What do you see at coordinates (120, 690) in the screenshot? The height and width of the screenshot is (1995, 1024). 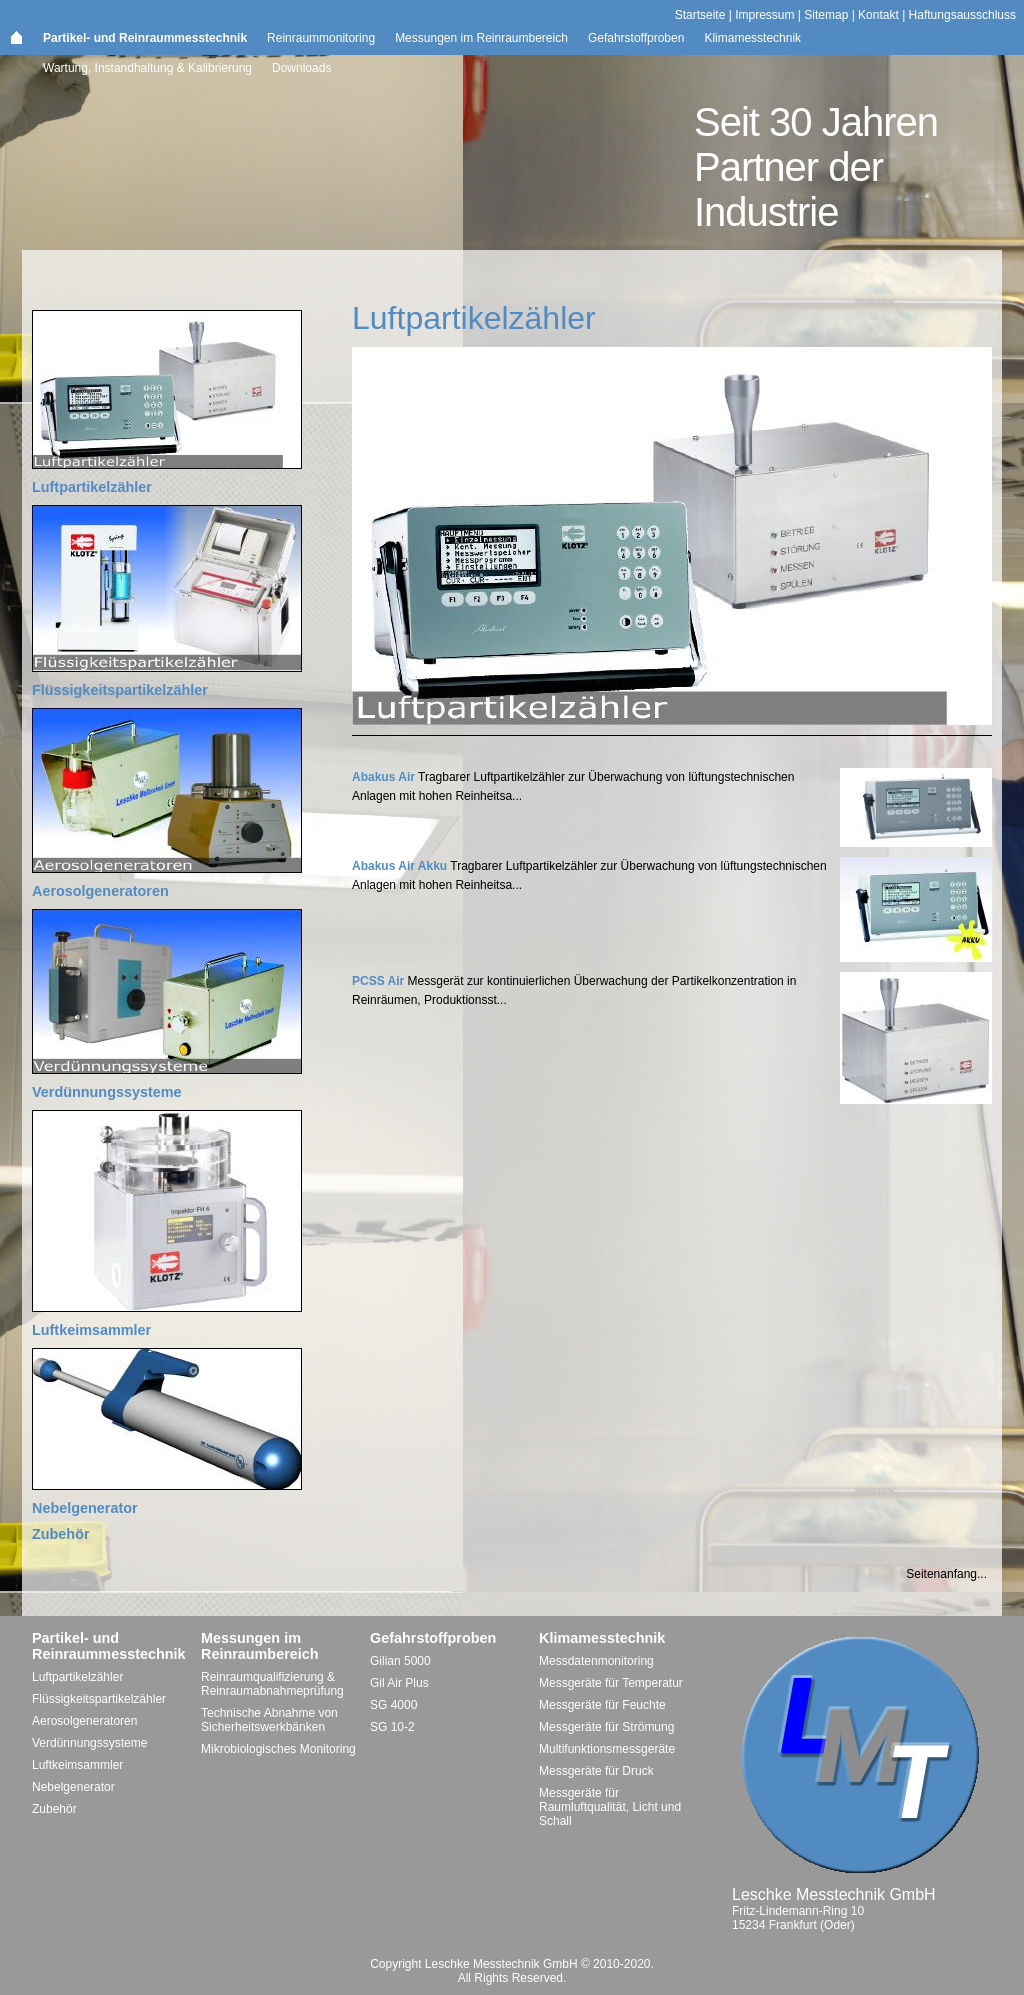 I see `Flüssigkeitspartikelzähler` at bounding box center [120, 690].